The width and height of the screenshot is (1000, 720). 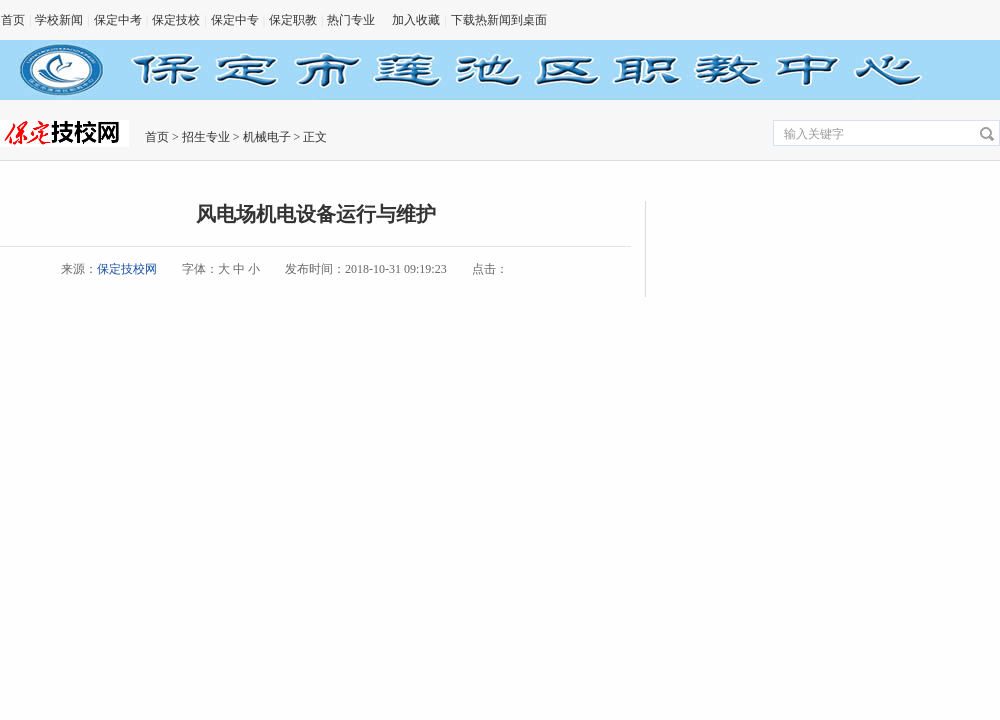 What do you see at coordinates (176, 20) in the screenshot?
I see `保定技校` at bounding box center [176, 20].